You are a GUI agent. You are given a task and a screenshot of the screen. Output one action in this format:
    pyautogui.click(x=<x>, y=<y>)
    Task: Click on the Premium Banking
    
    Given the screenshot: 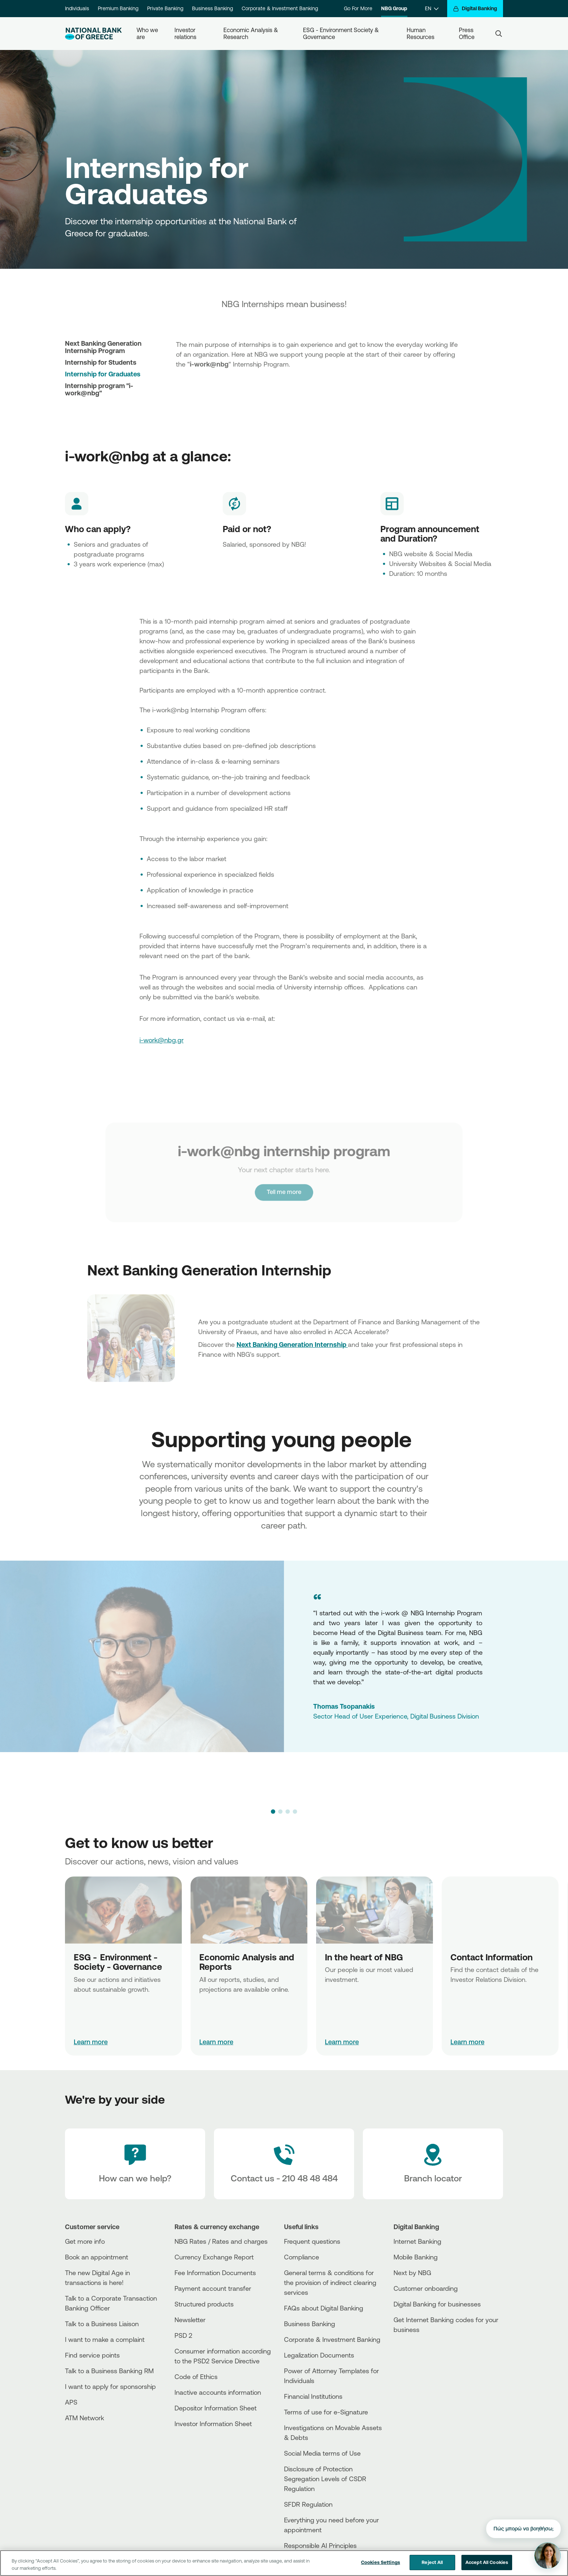 What is the action you would take?
    pyautogui.click(x=118, y=8)
    